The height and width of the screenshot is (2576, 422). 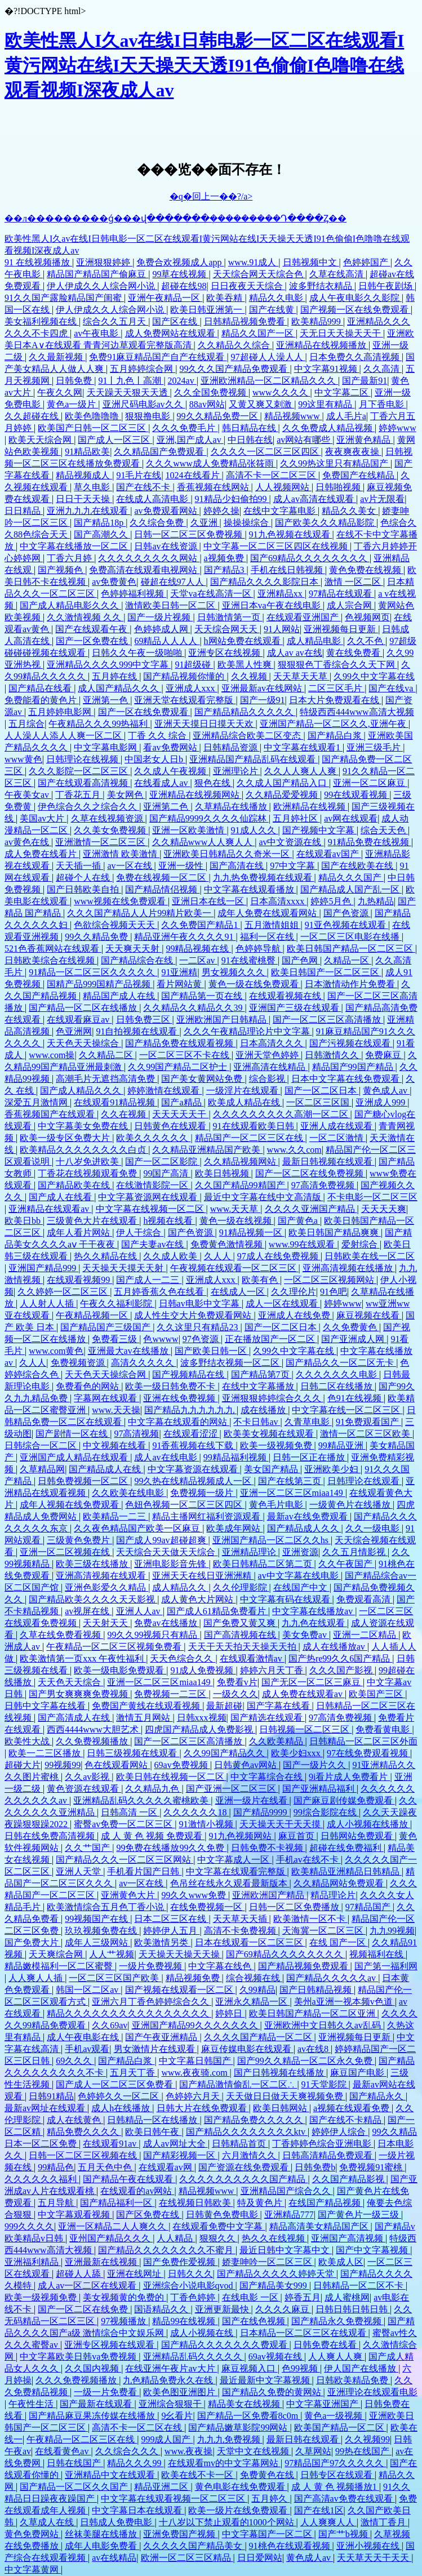 What do you see at coordinates (252, 2001) in the screenshot?
I see `亚洲永久精品一区` at bounding box center [252, 2001].